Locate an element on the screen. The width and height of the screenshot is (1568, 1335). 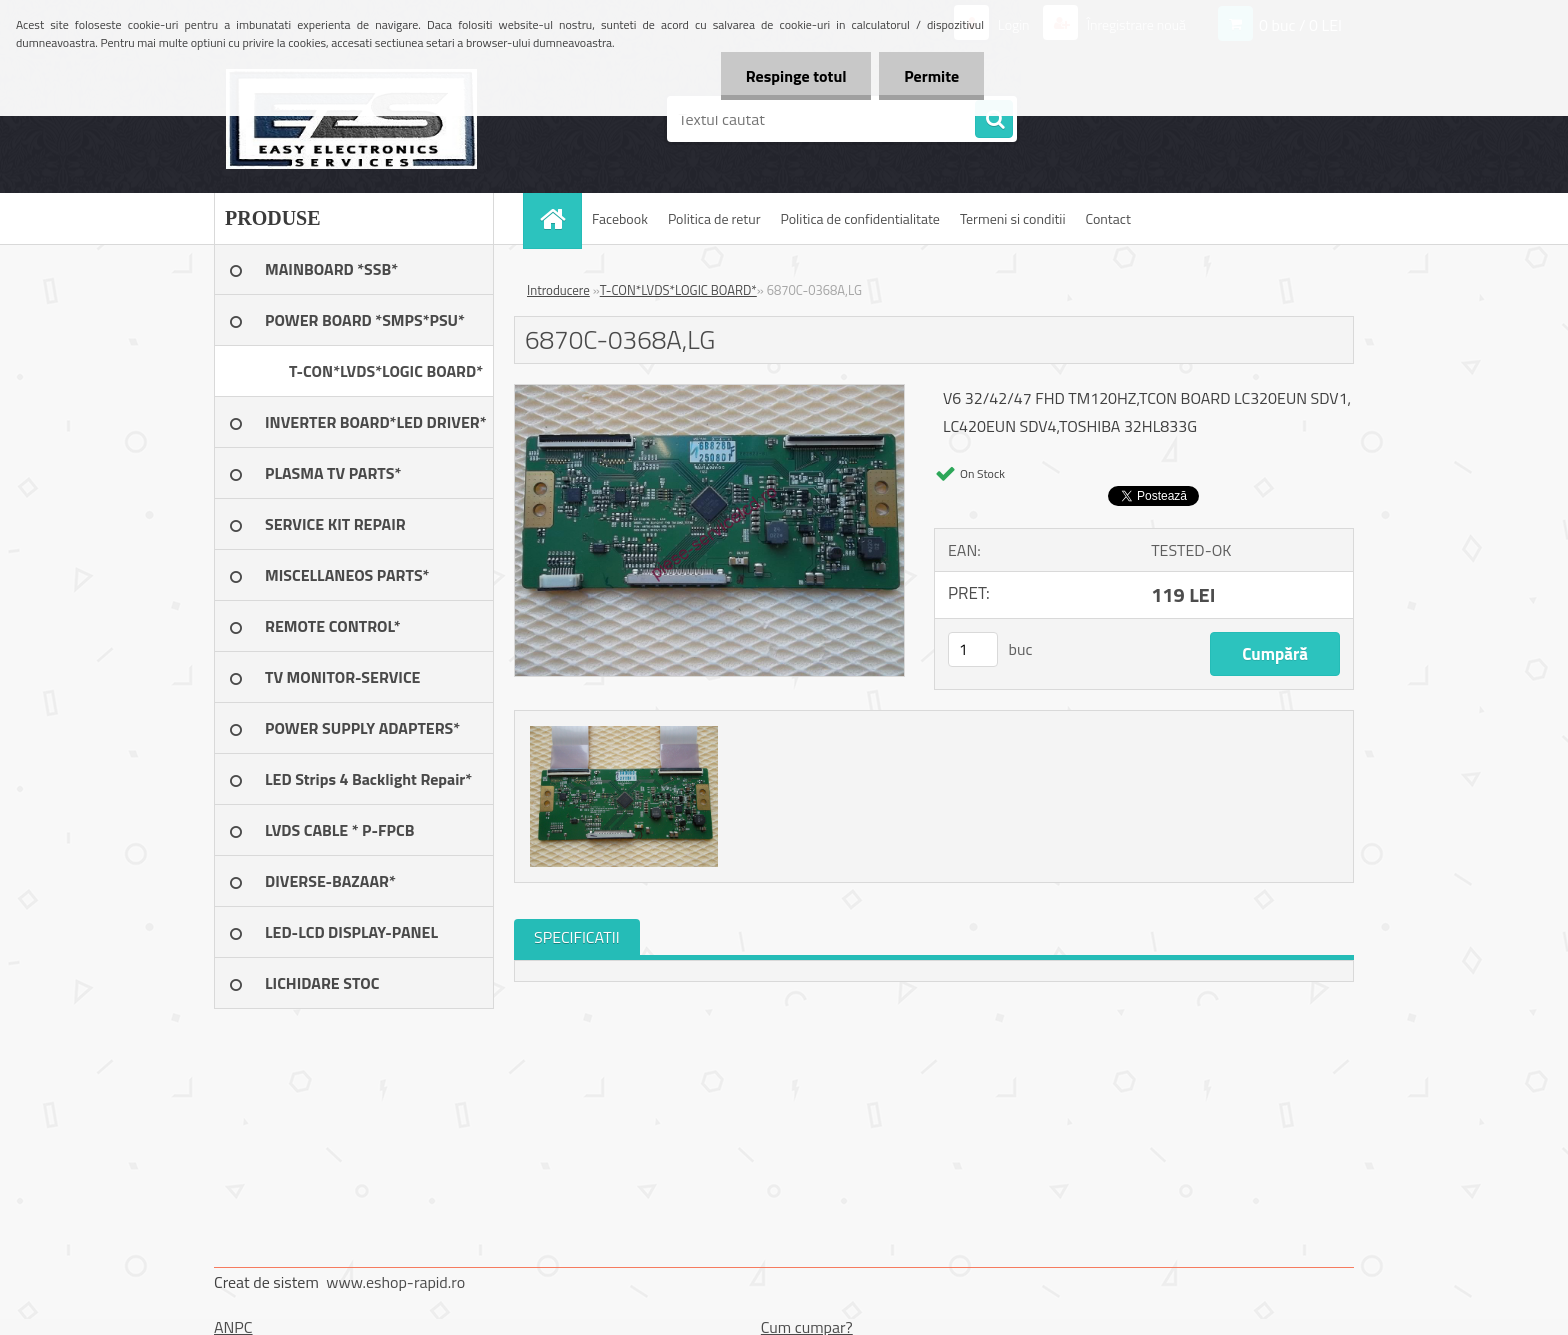
Facebook is located at coordinates (620, 218).